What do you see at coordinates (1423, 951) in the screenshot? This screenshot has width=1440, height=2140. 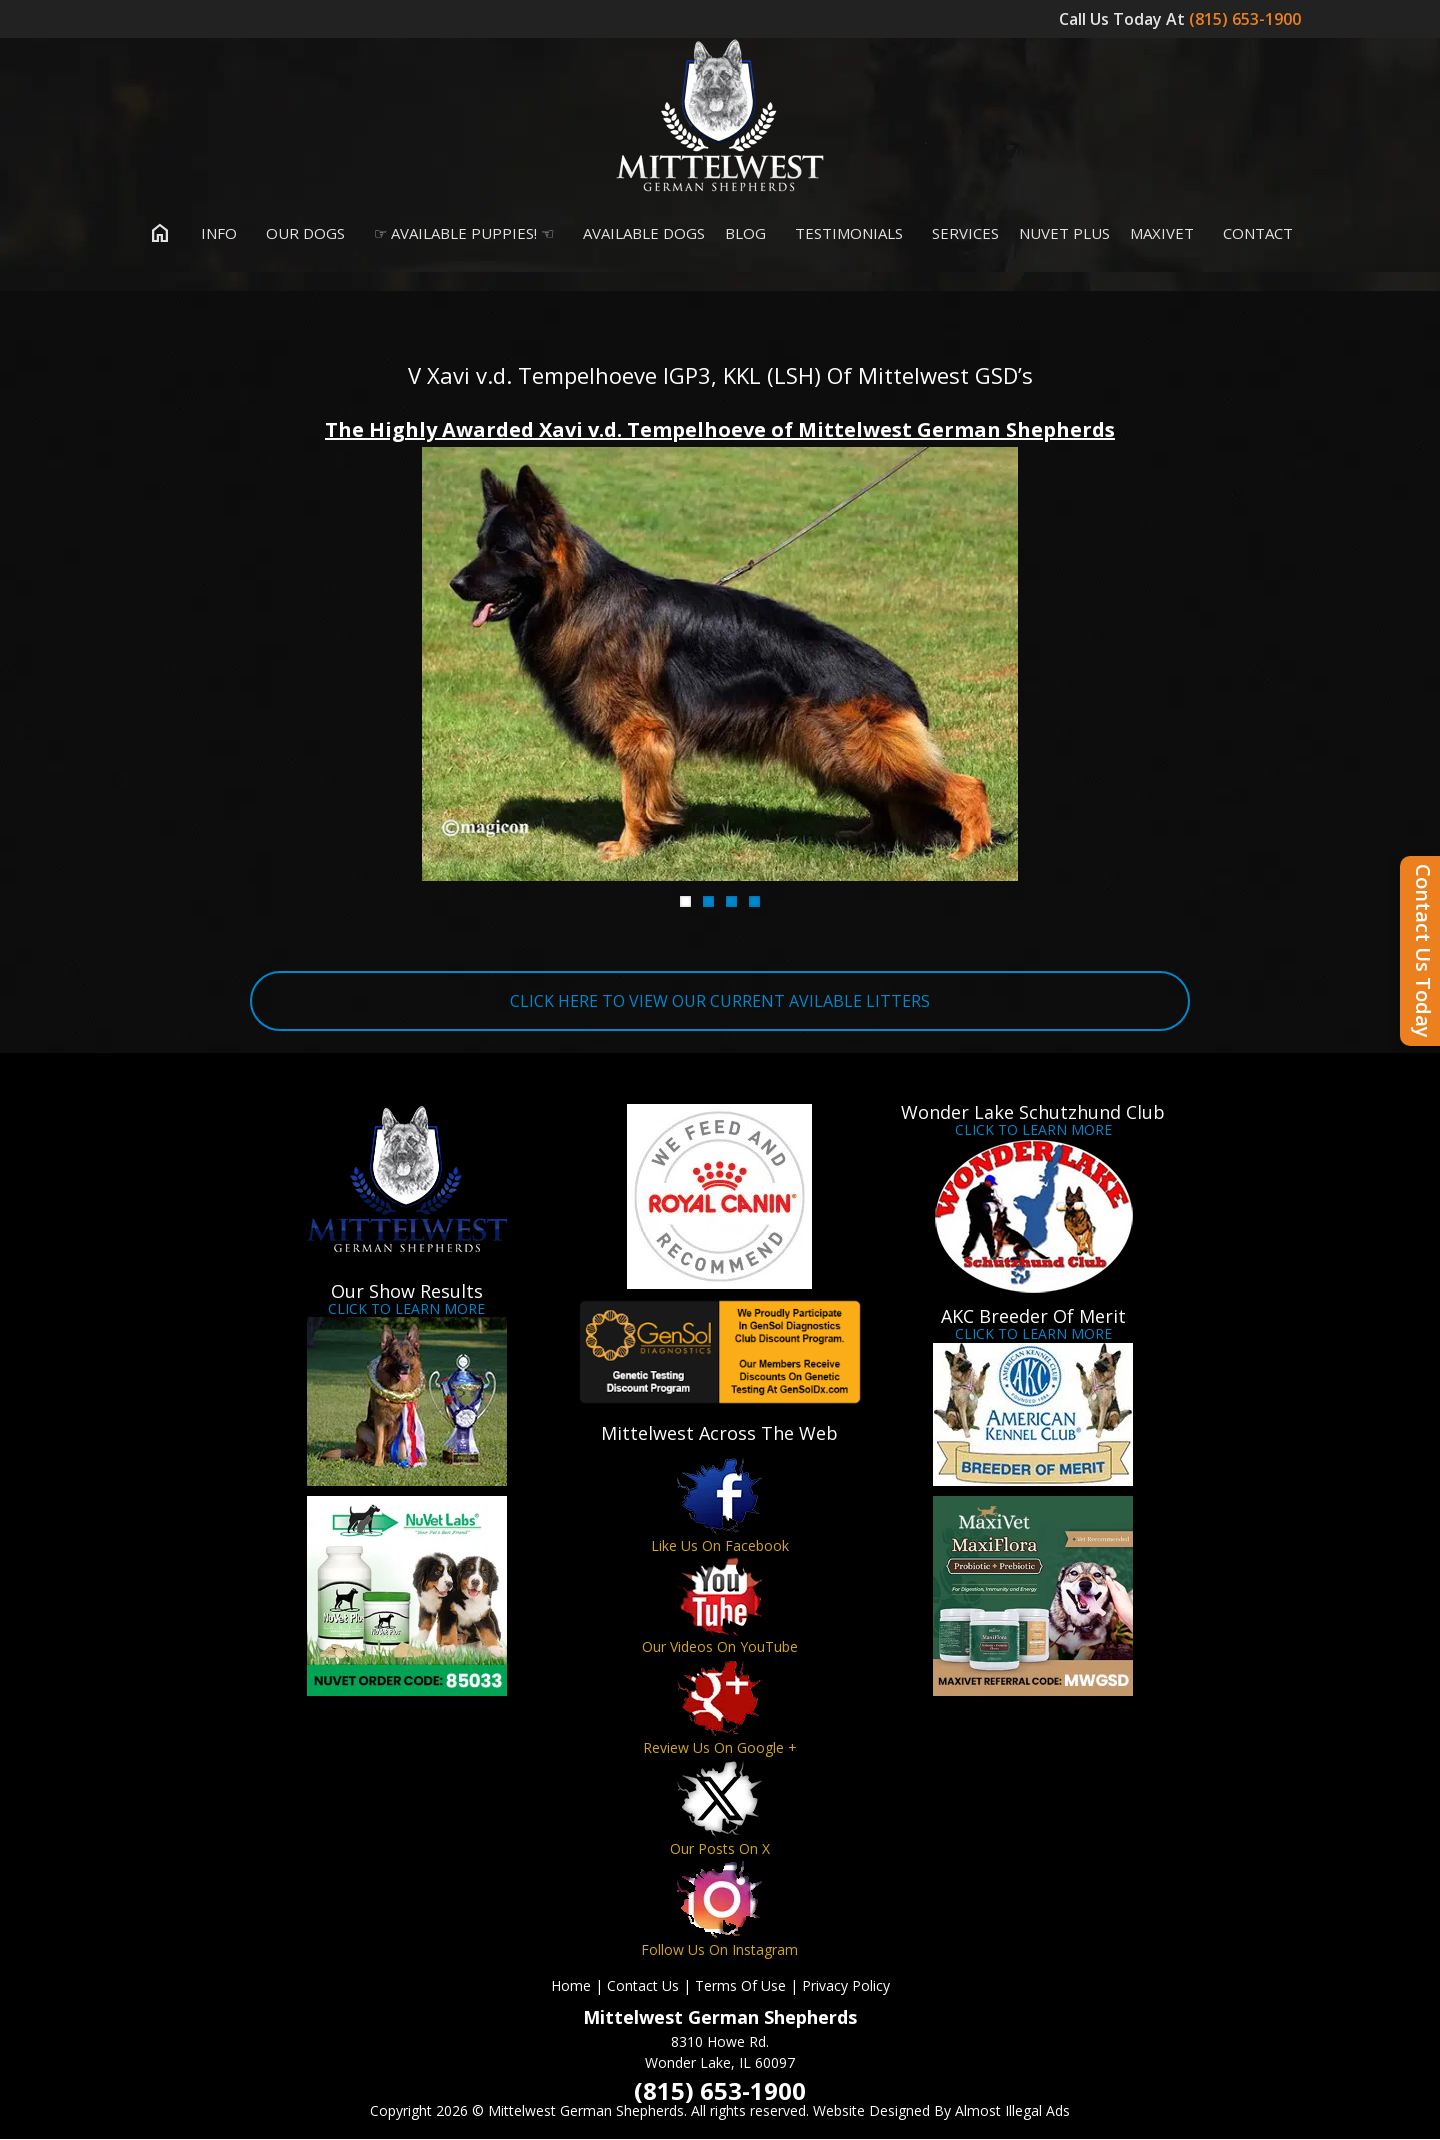 I see `Contact Us Today` at bounding box center [1423, 951].